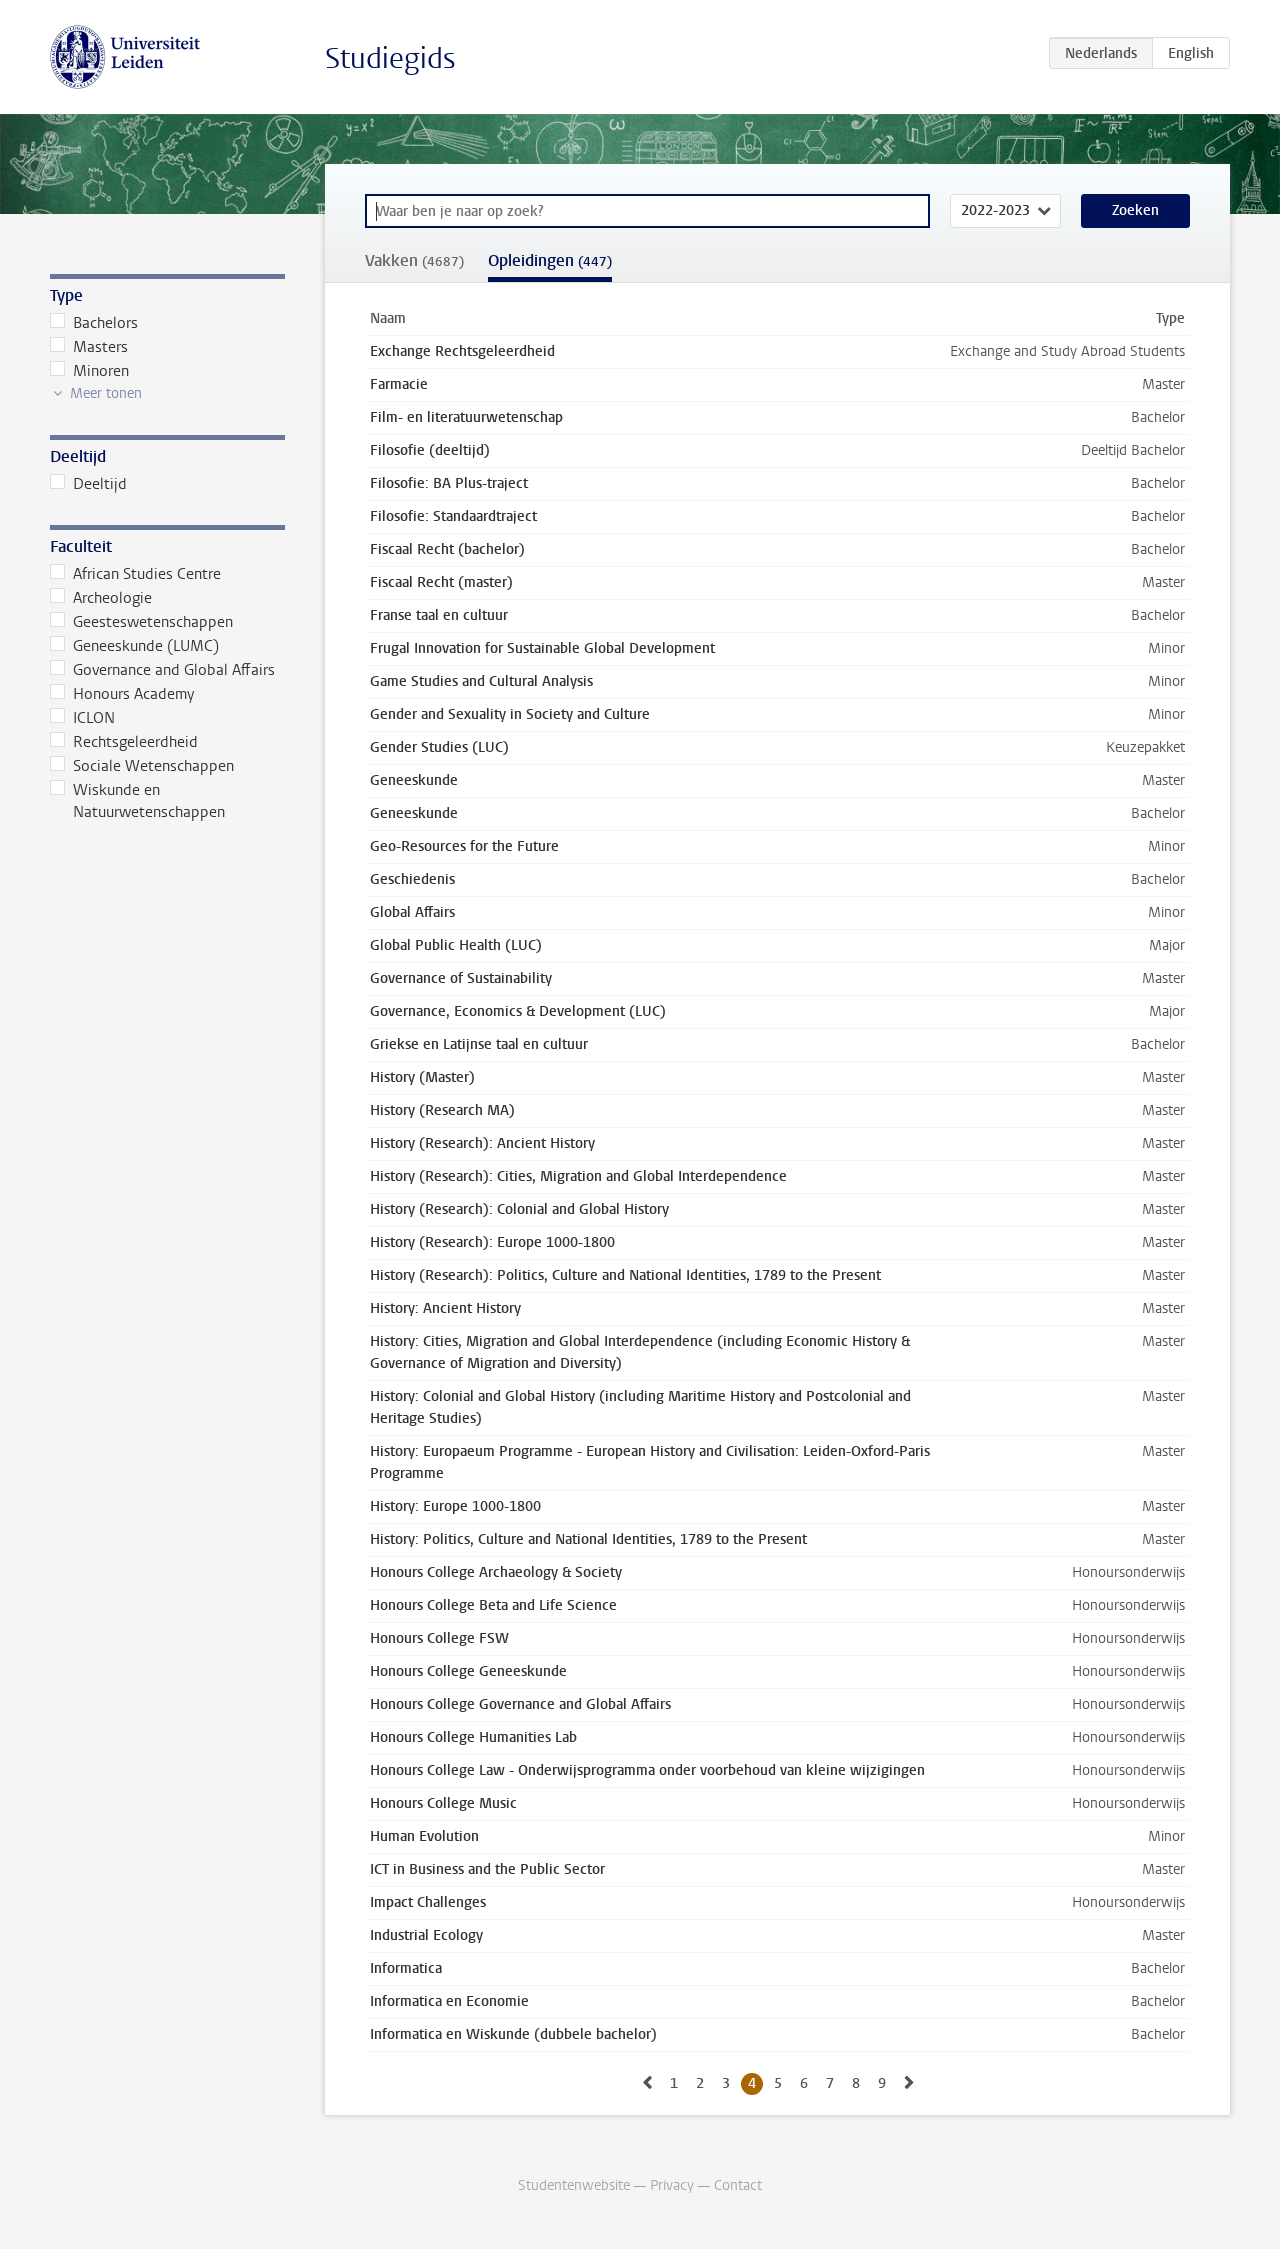  Describe the element at coordinates (141, 622) in the screenshot. I see `Geesteswetenschappen` at that location.